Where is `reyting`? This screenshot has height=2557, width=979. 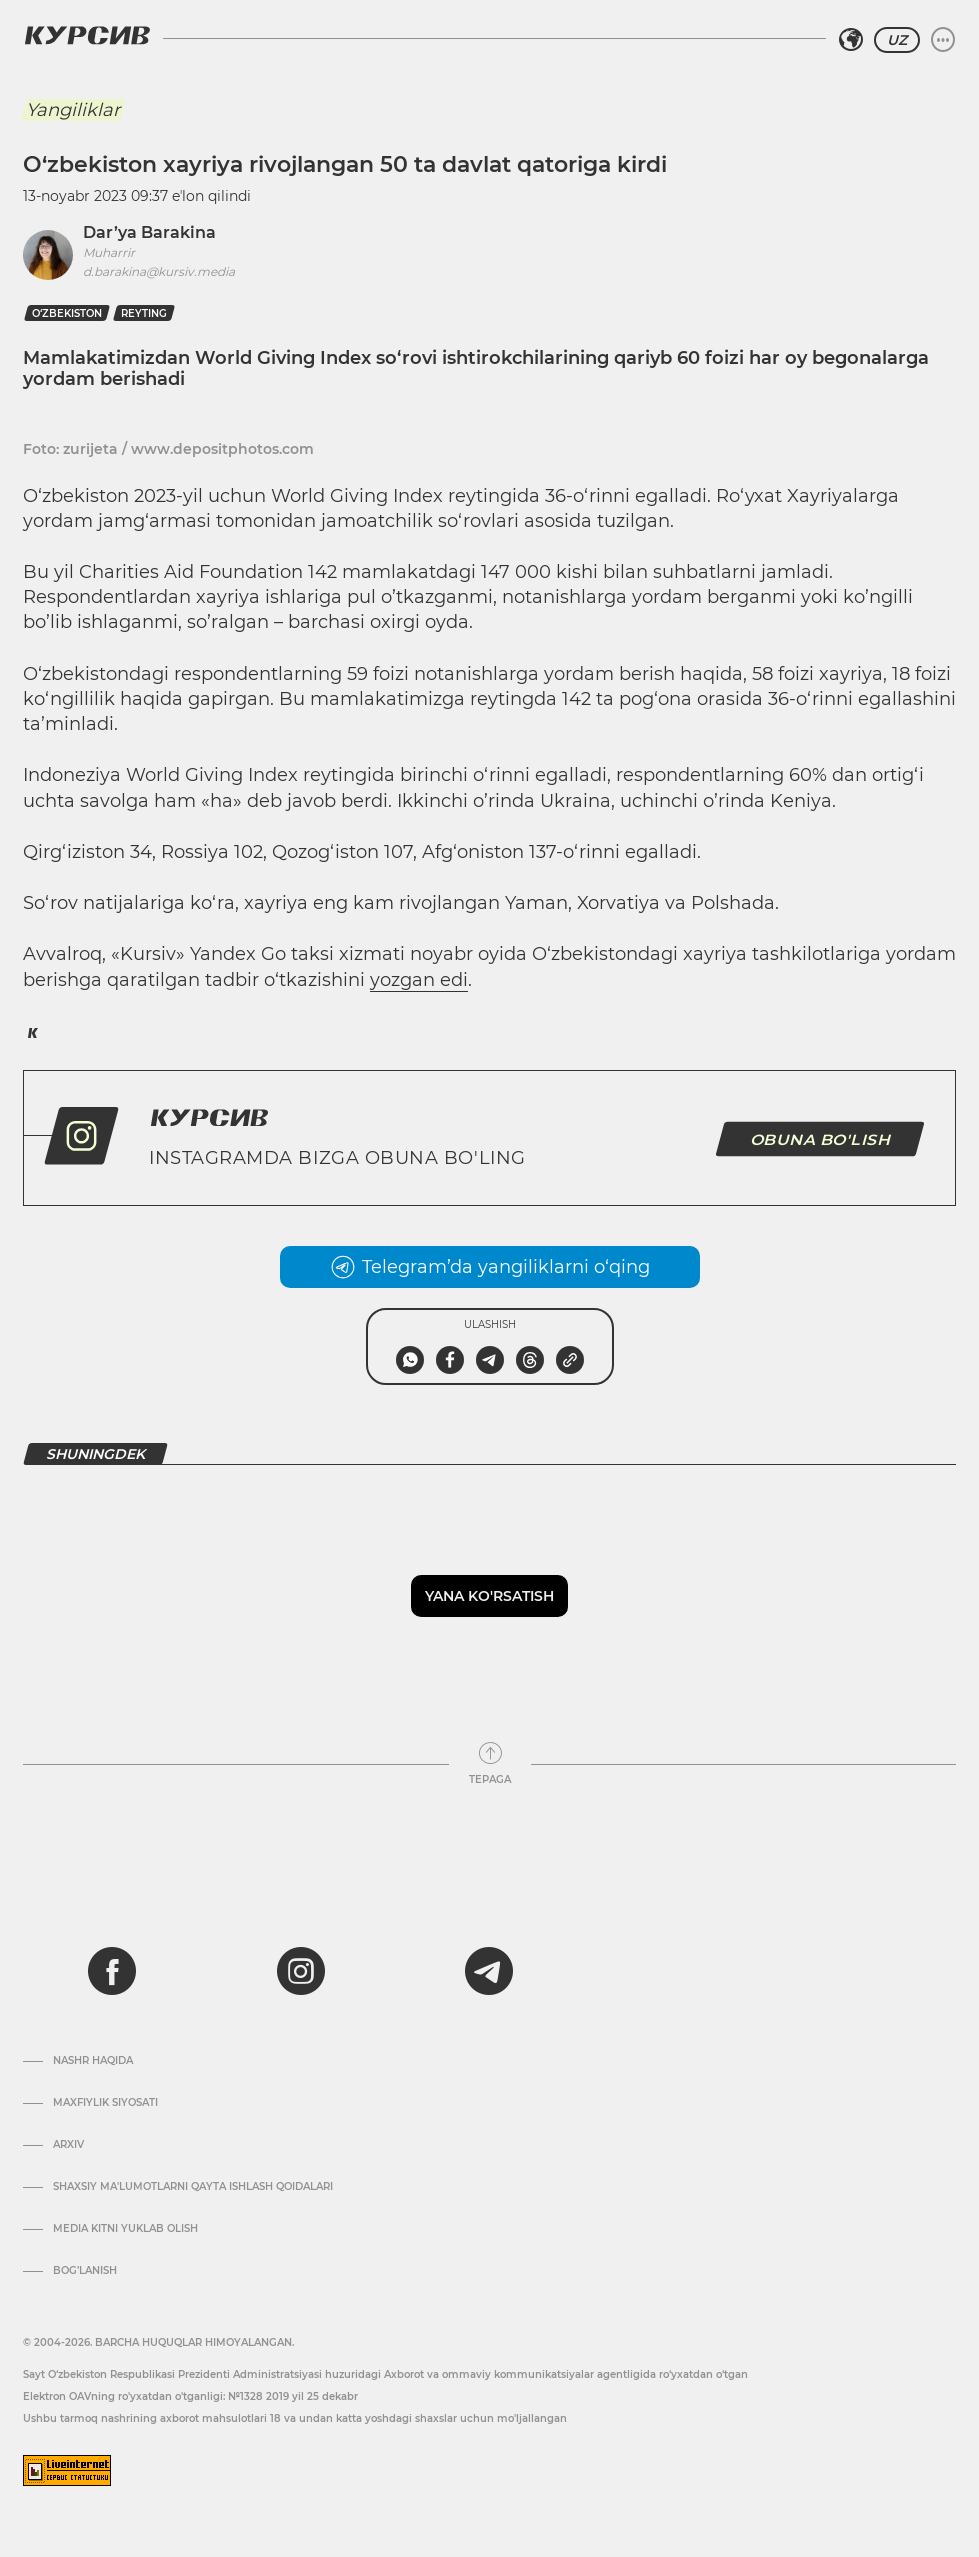
reyting is located at coordinates (144, 313).